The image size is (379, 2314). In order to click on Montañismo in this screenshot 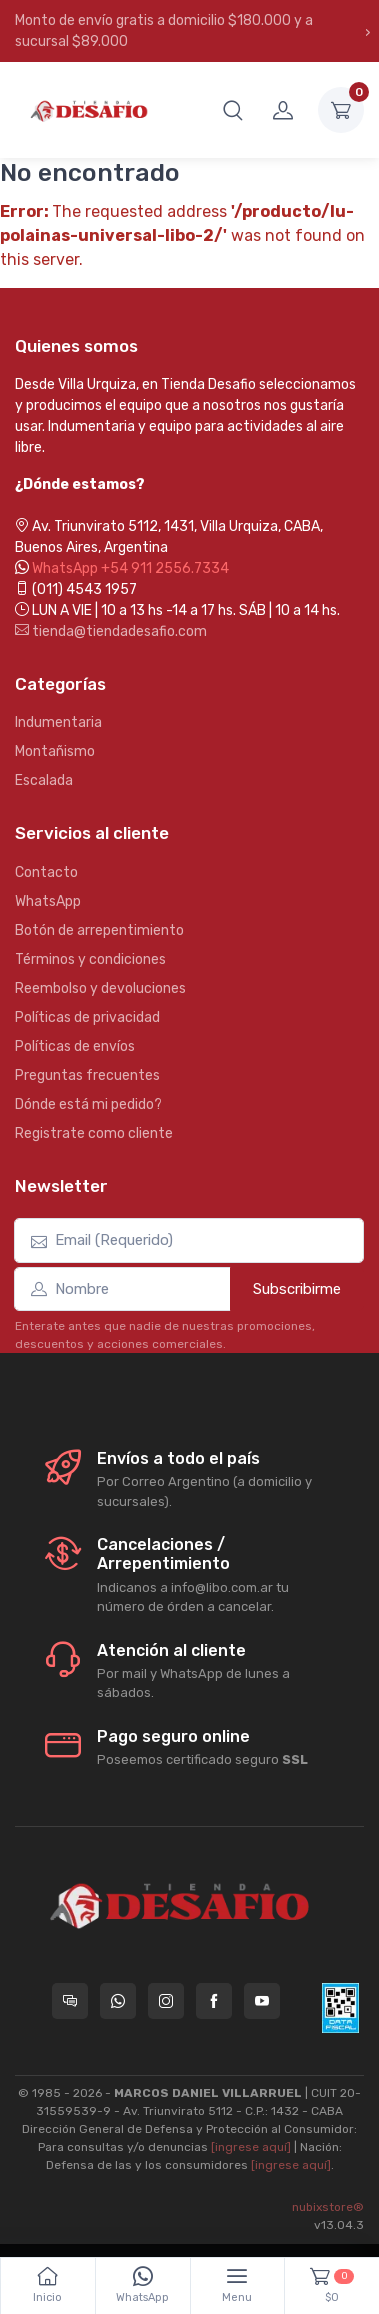, I will do `click(55, 751)`.